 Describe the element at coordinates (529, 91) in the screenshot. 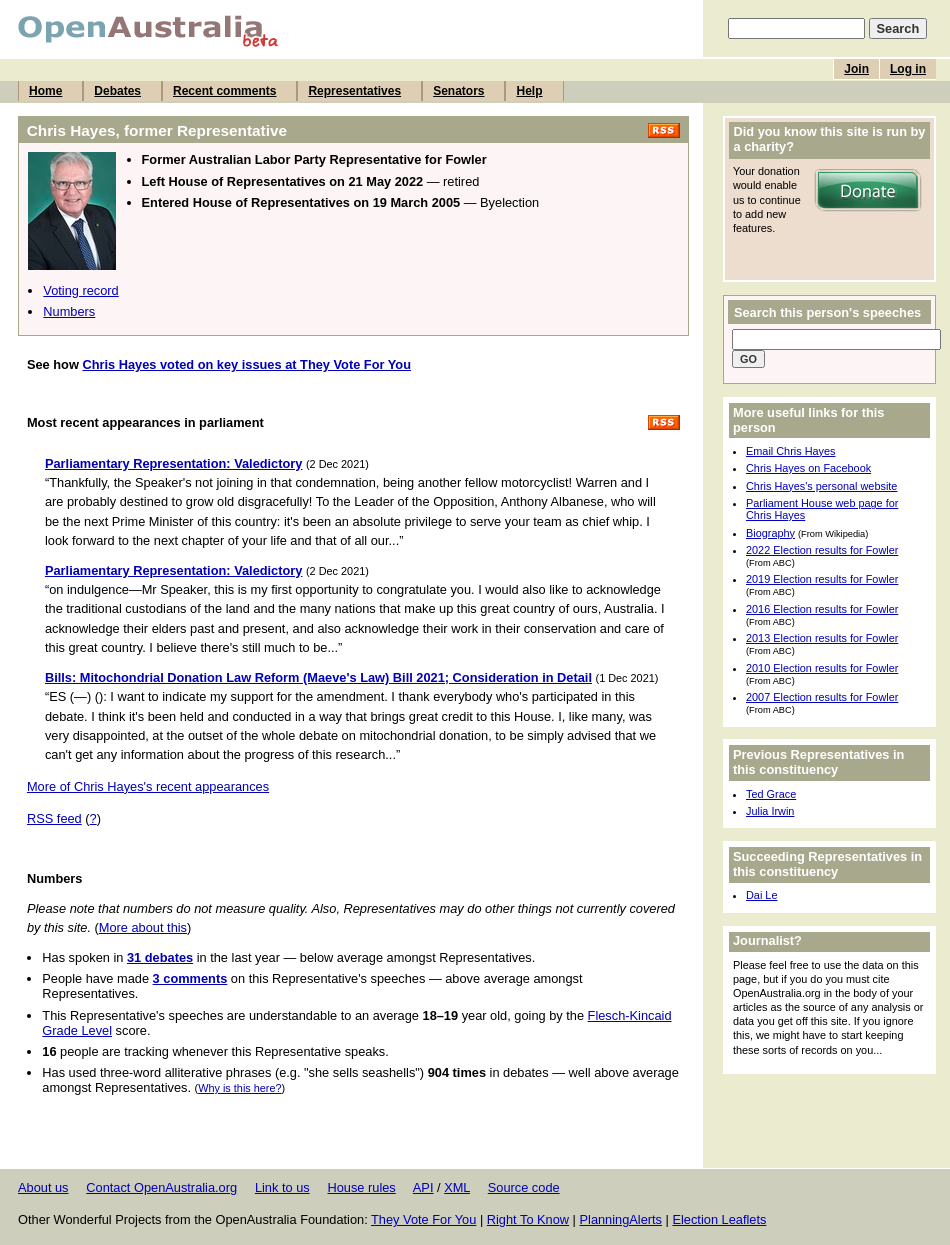

I see `Help` at that location.